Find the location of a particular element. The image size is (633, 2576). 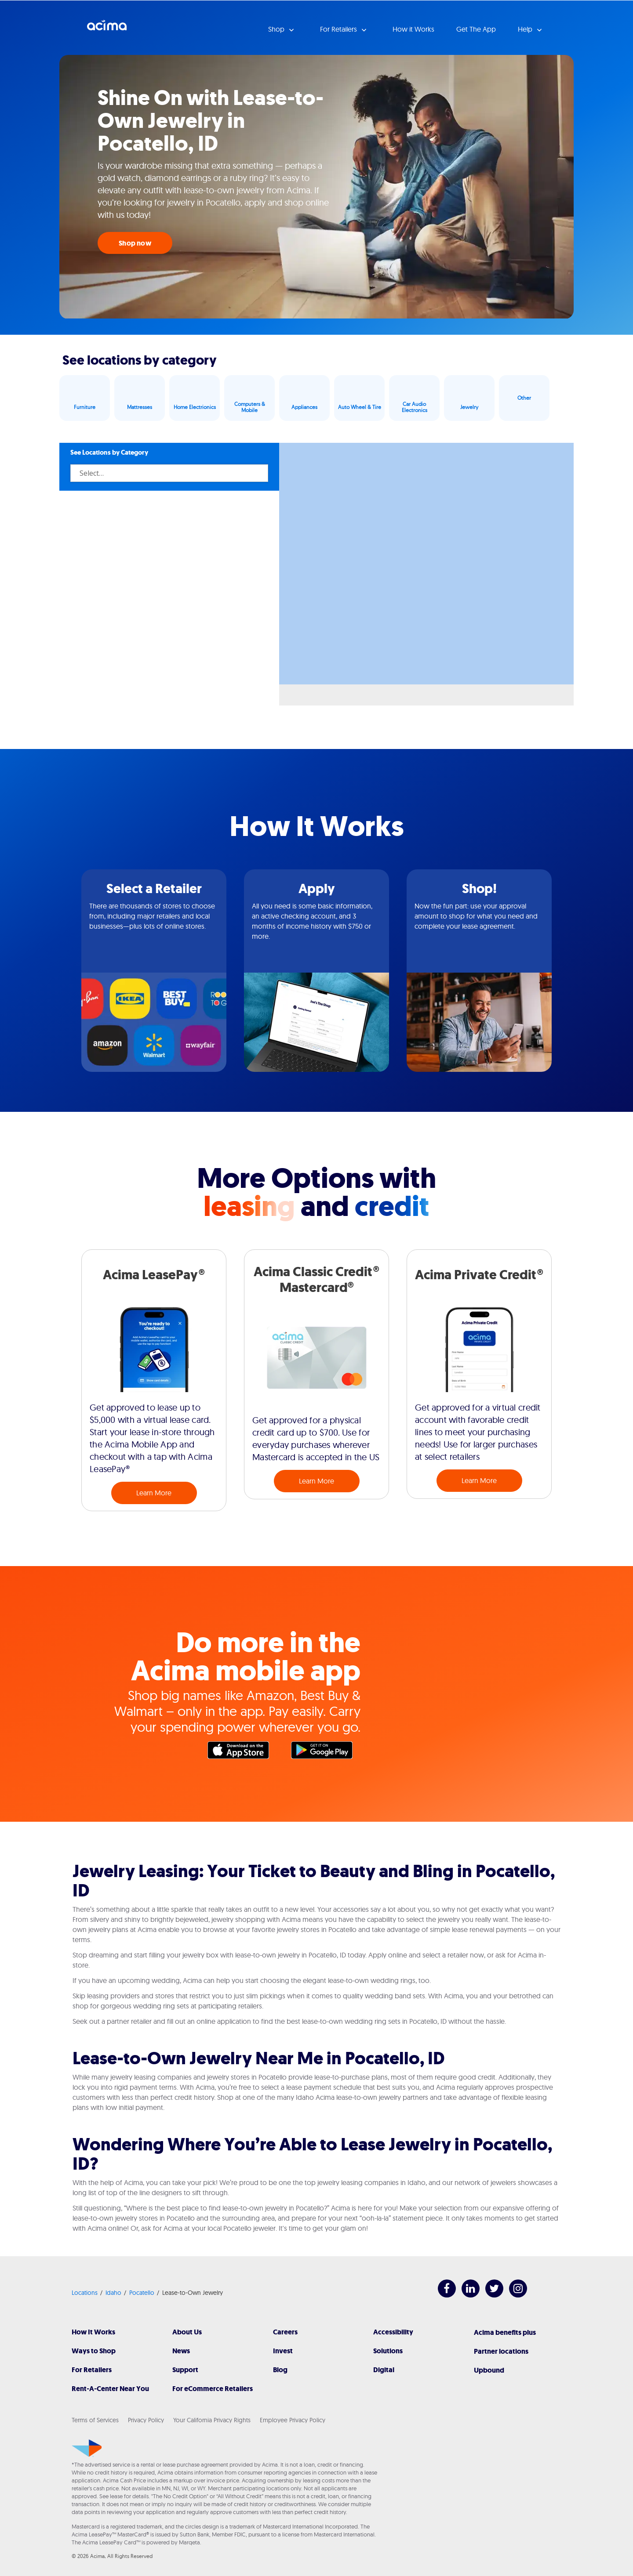

Terms of Services is located at coordinates (95, 2420).